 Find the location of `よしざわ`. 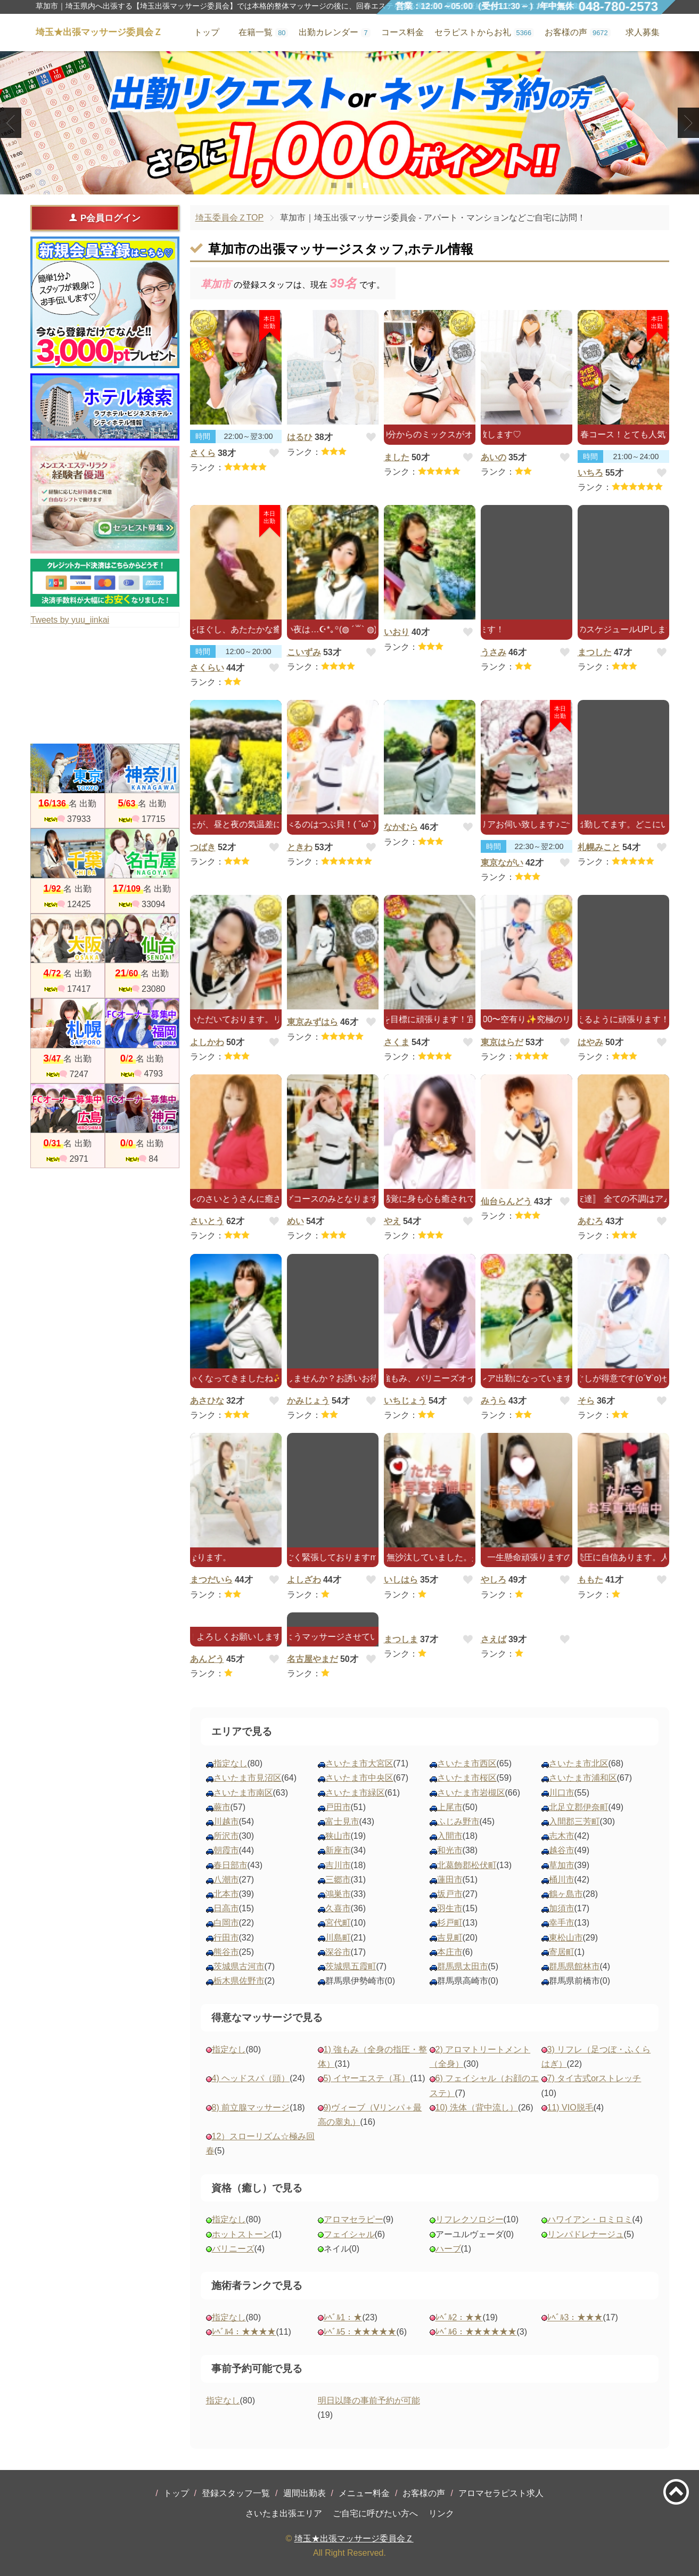

よしざわ is located at coordinates (304, 1579).